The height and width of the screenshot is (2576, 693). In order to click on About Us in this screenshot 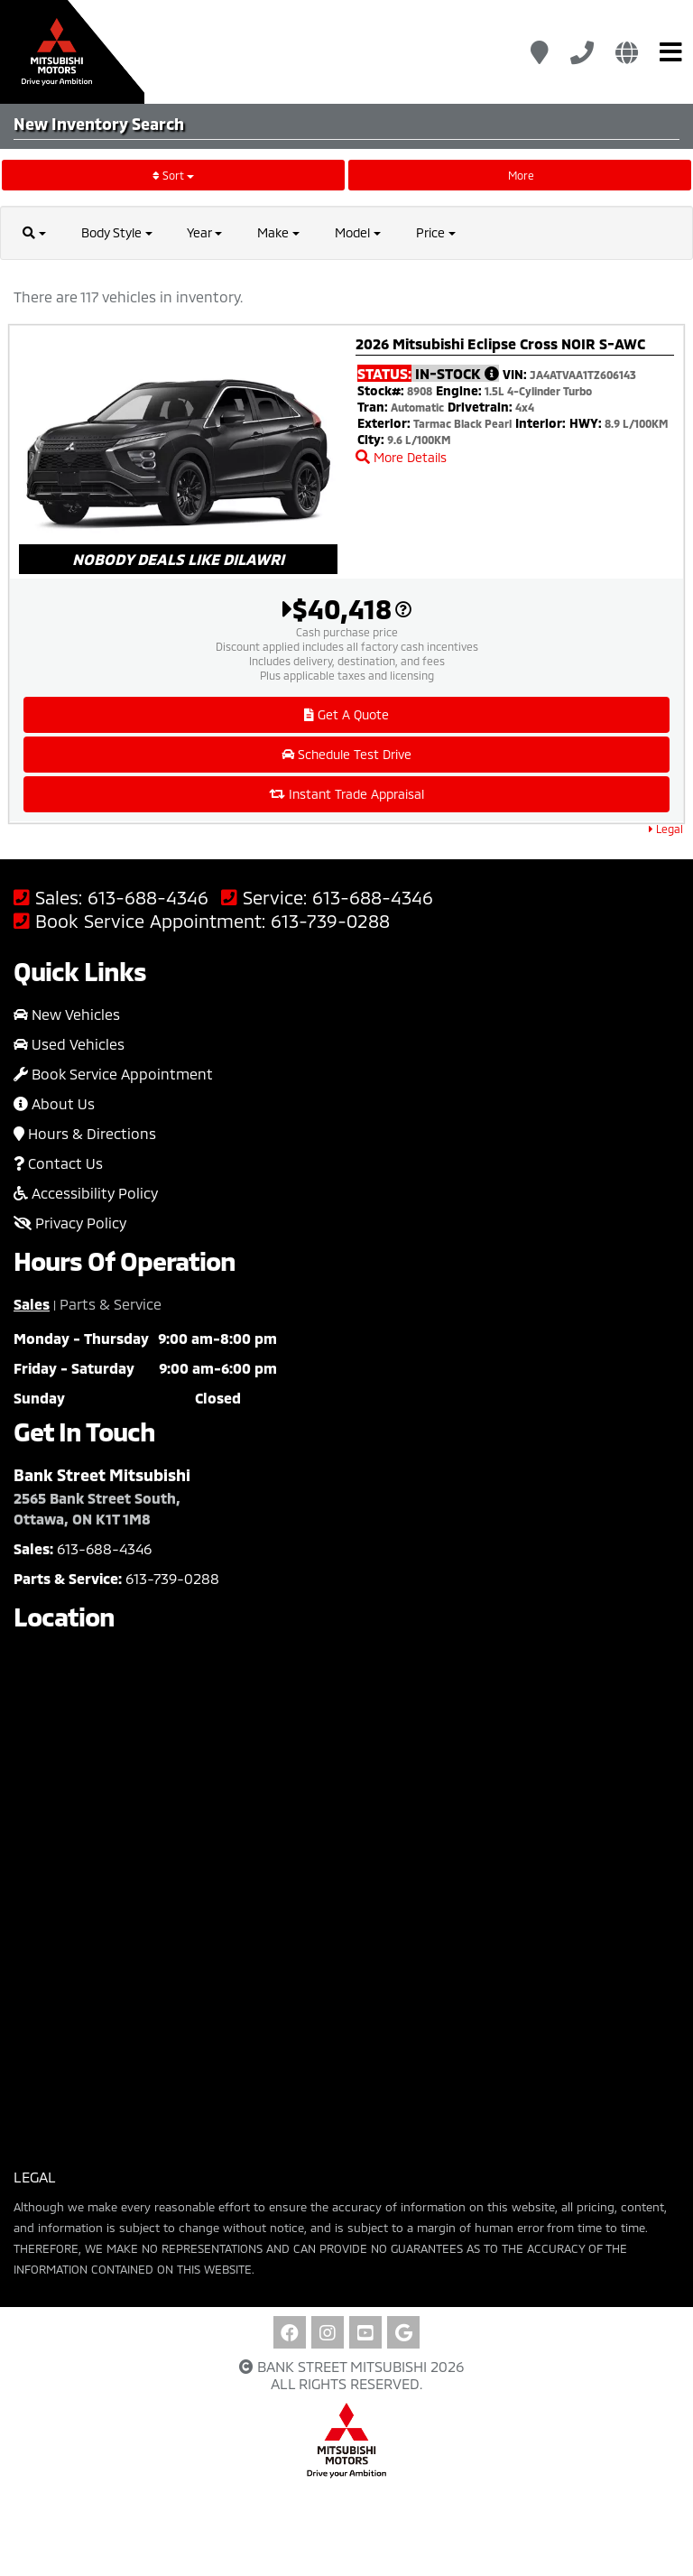, I will do `click(54, 1103)`.